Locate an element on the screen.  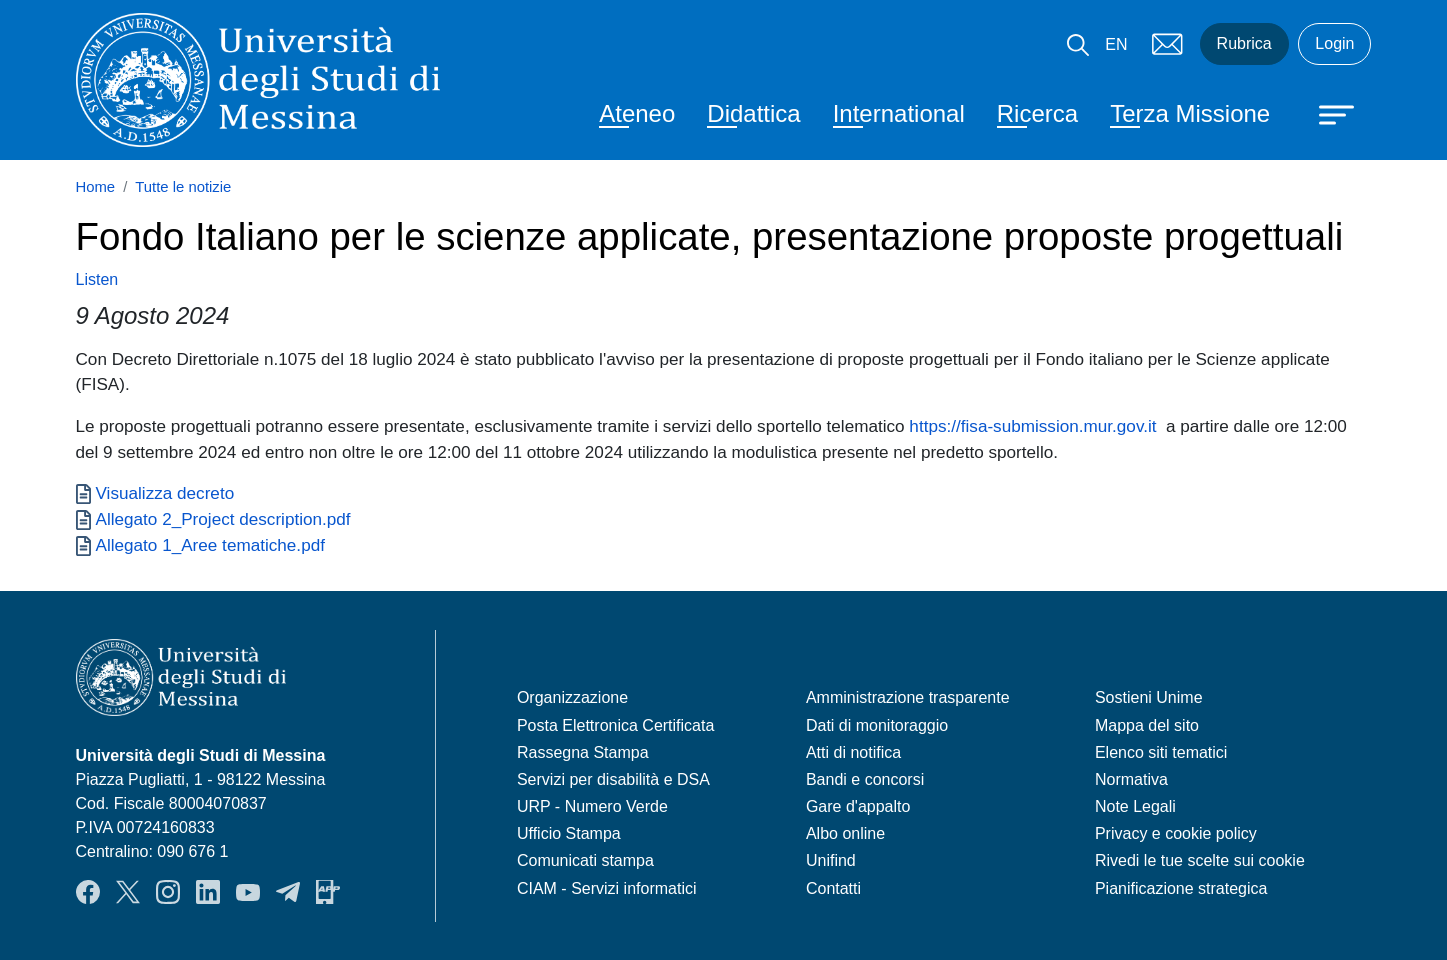
Albo online is located at coordinates (845, 833).